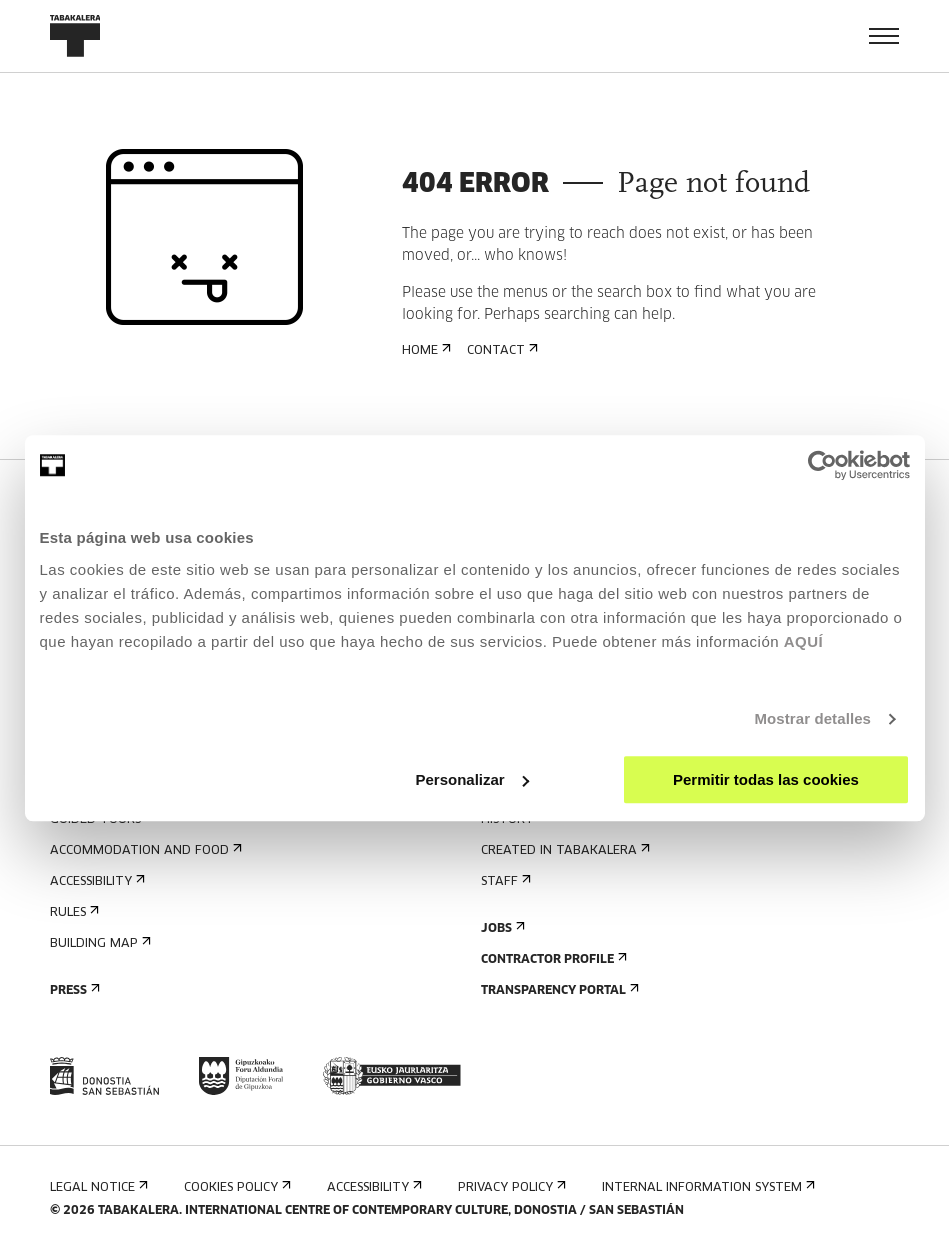 This screenshot has width=949, height=1256. Describe the element at coordinates (235, 1187) in the screenshot. I see `Cookies Policy` at that location.